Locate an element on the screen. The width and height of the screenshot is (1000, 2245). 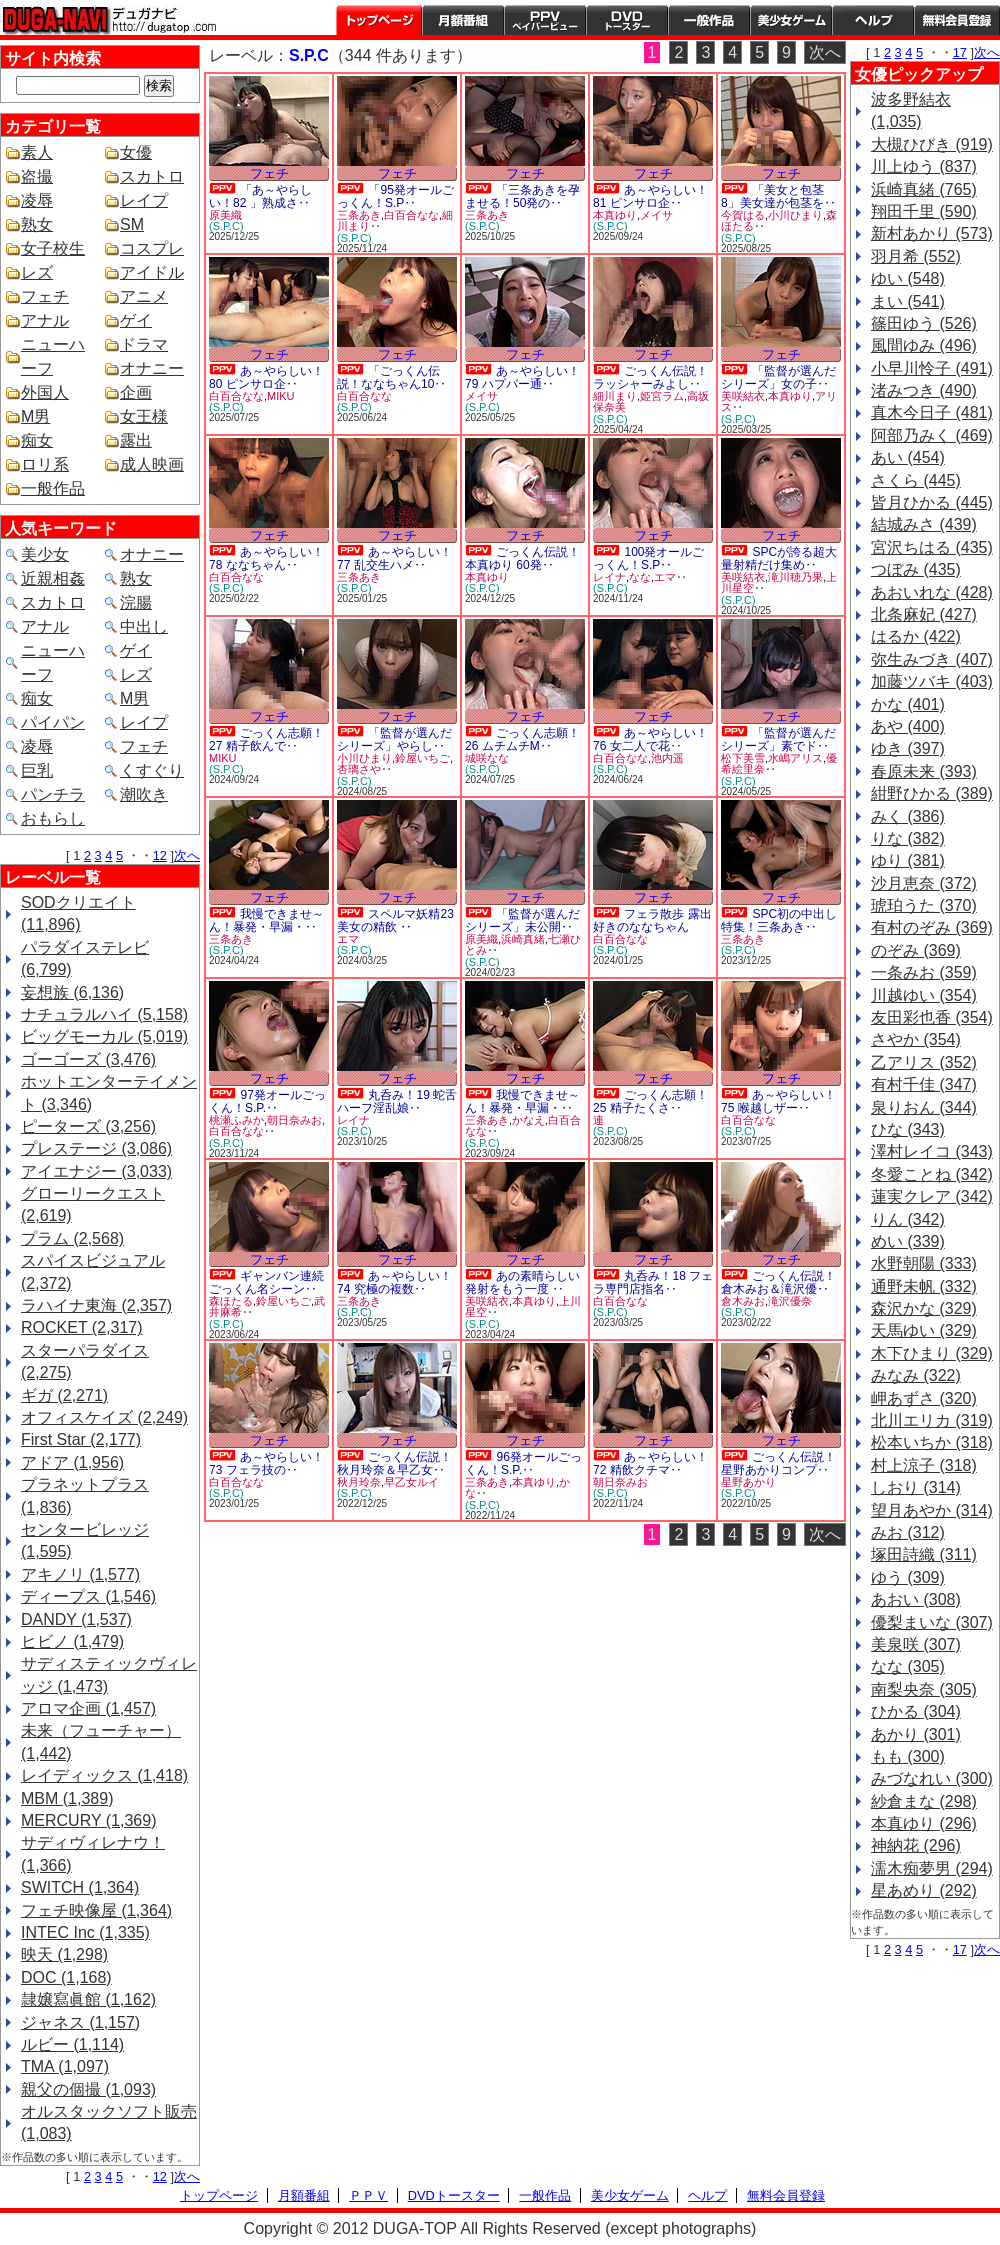
アイエナジー (3,033) is located at coordinates (96, 1171).